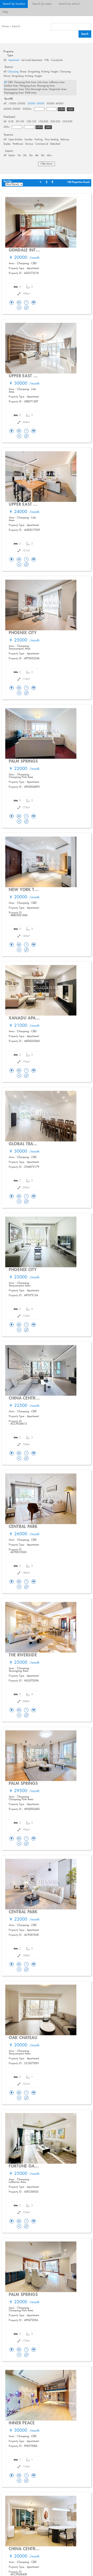 The height and width of the screenshot is (2576, 93). I want to click on Sihui Dawanglu Area, so click(36, 89).